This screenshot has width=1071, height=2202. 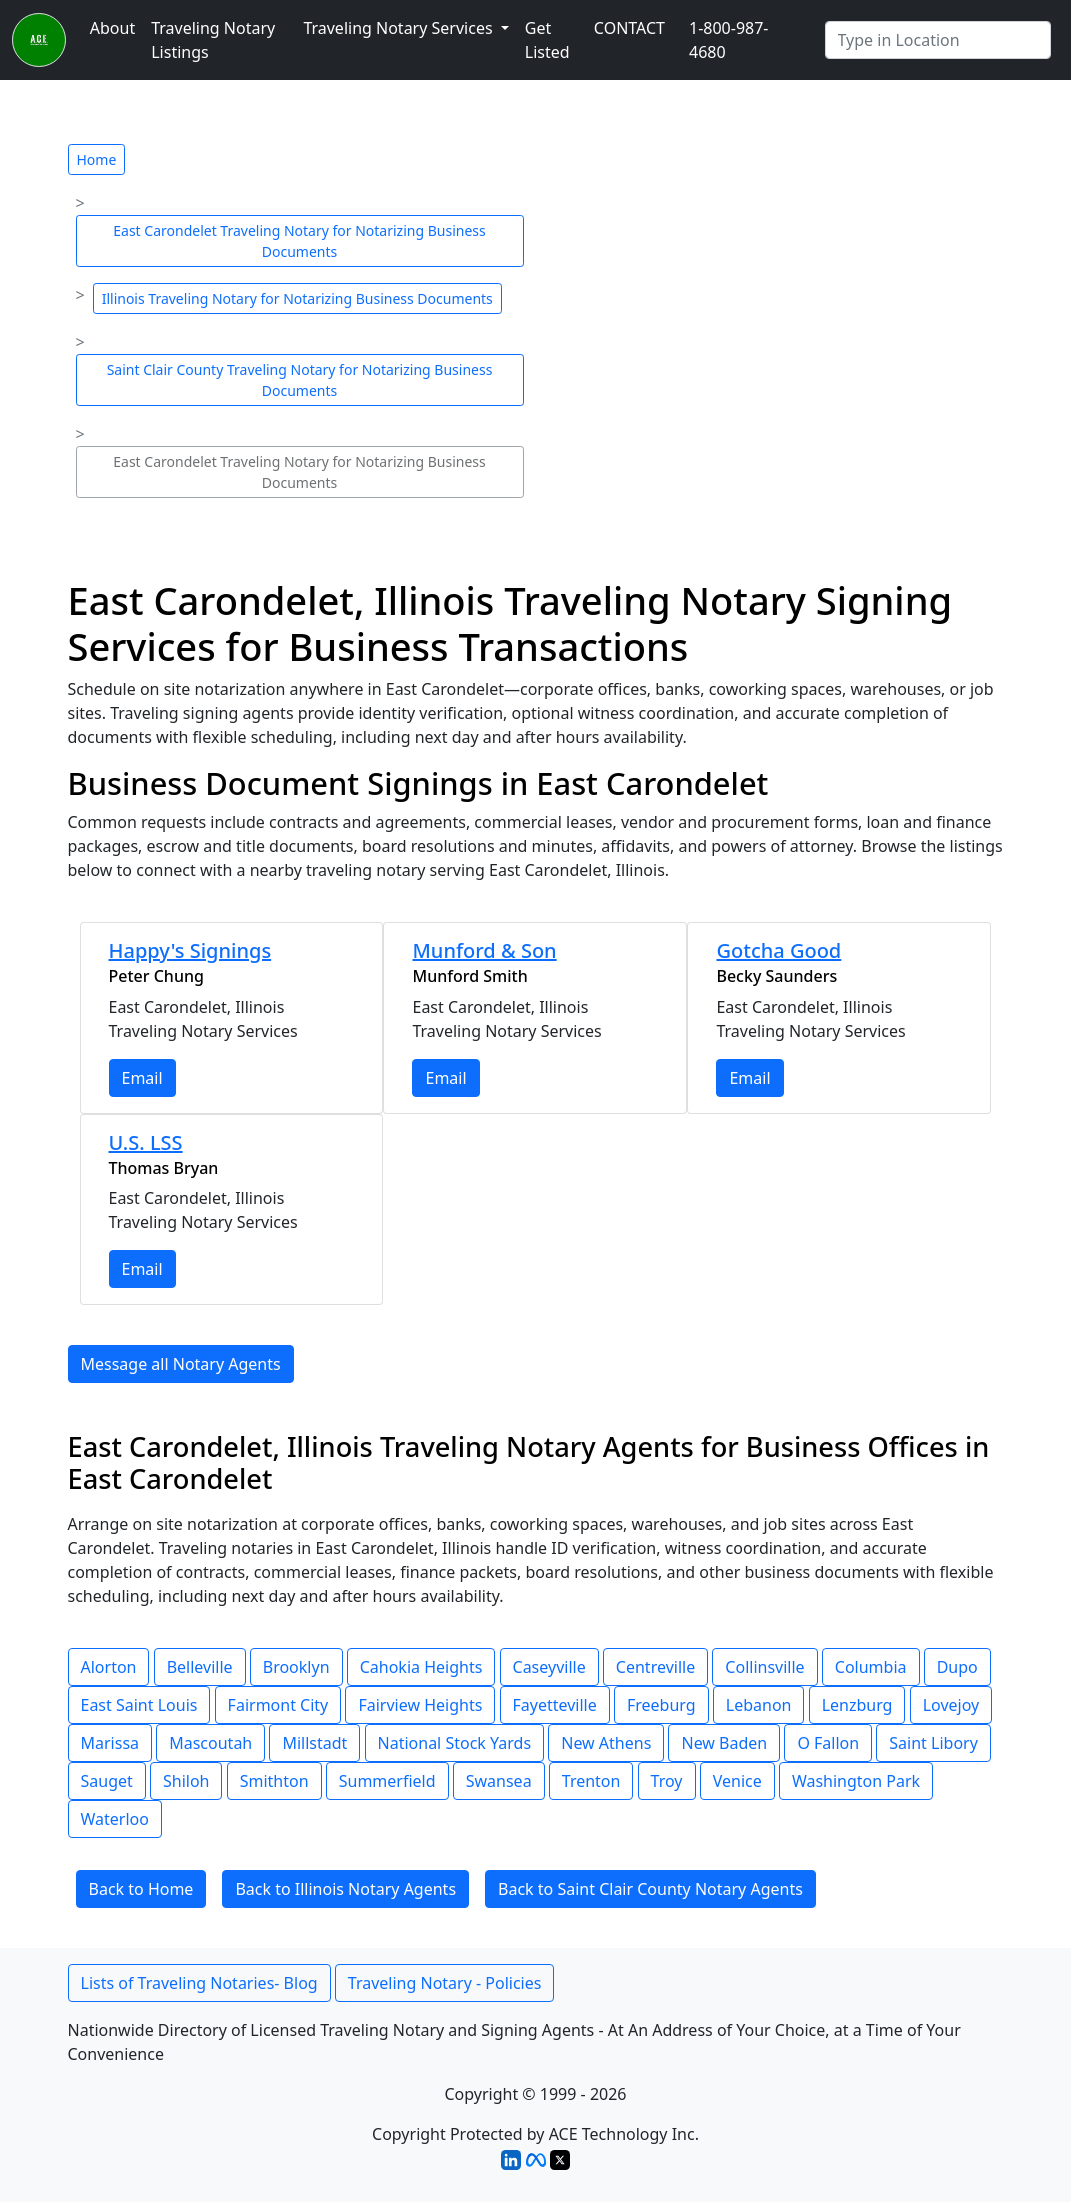 What do you see at coordinates (296, 1667) in the screenshot?
I see `Brooklyn` at bounding box center [296, 1667].